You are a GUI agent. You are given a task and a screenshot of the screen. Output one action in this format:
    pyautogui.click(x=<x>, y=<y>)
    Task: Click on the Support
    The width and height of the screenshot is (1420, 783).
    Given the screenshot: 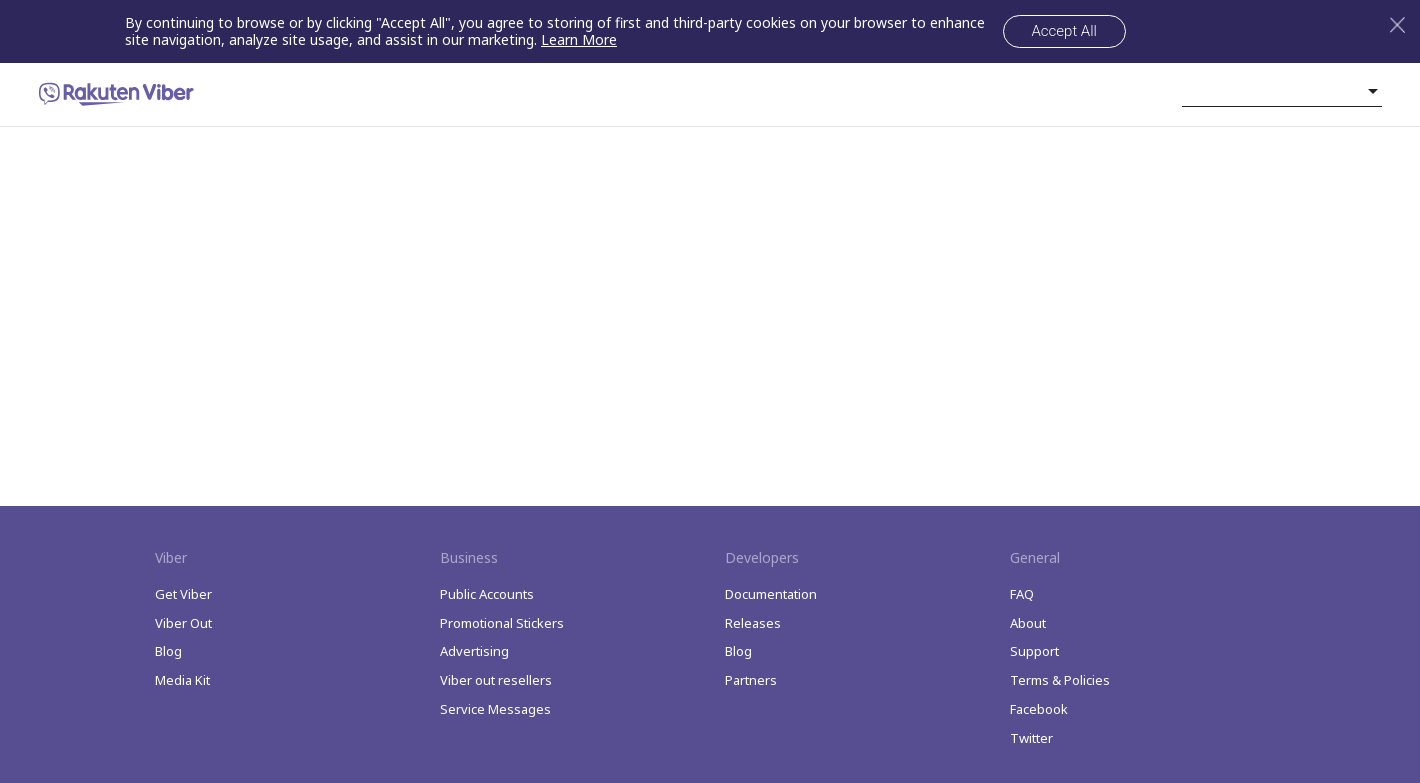 What is the action you would take?
    pyautogui.click(x=1034, y=651)
    